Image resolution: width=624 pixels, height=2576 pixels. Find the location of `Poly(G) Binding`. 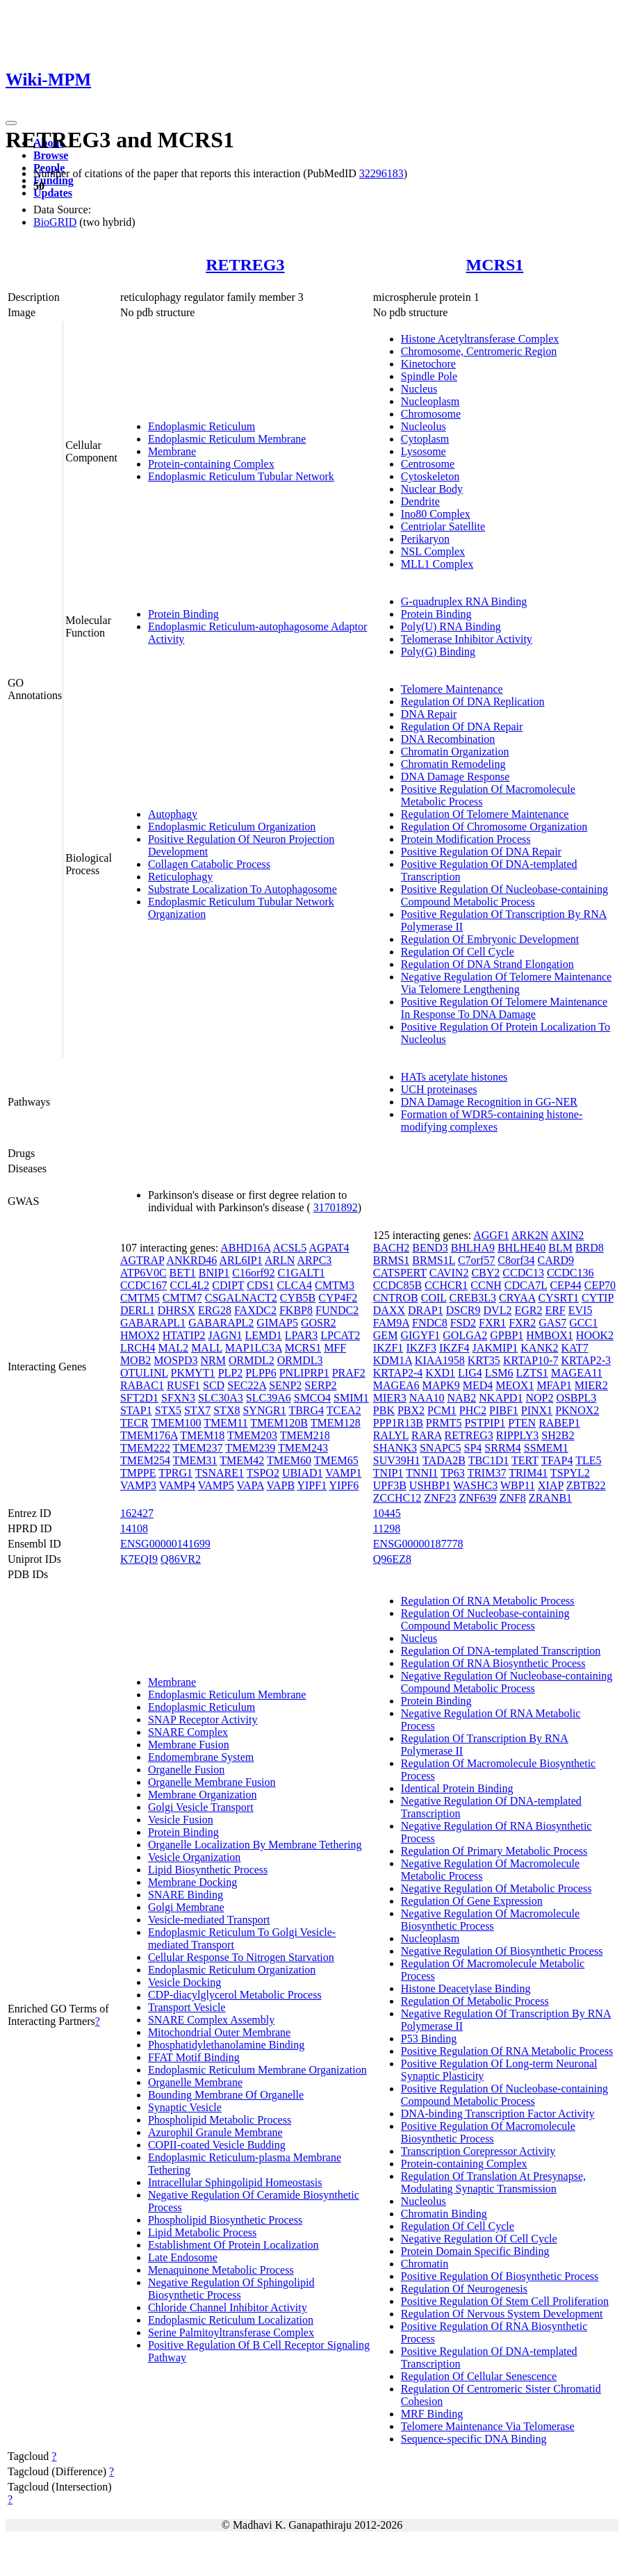

Poly(G) Binding is located at coordinates (438, 651).